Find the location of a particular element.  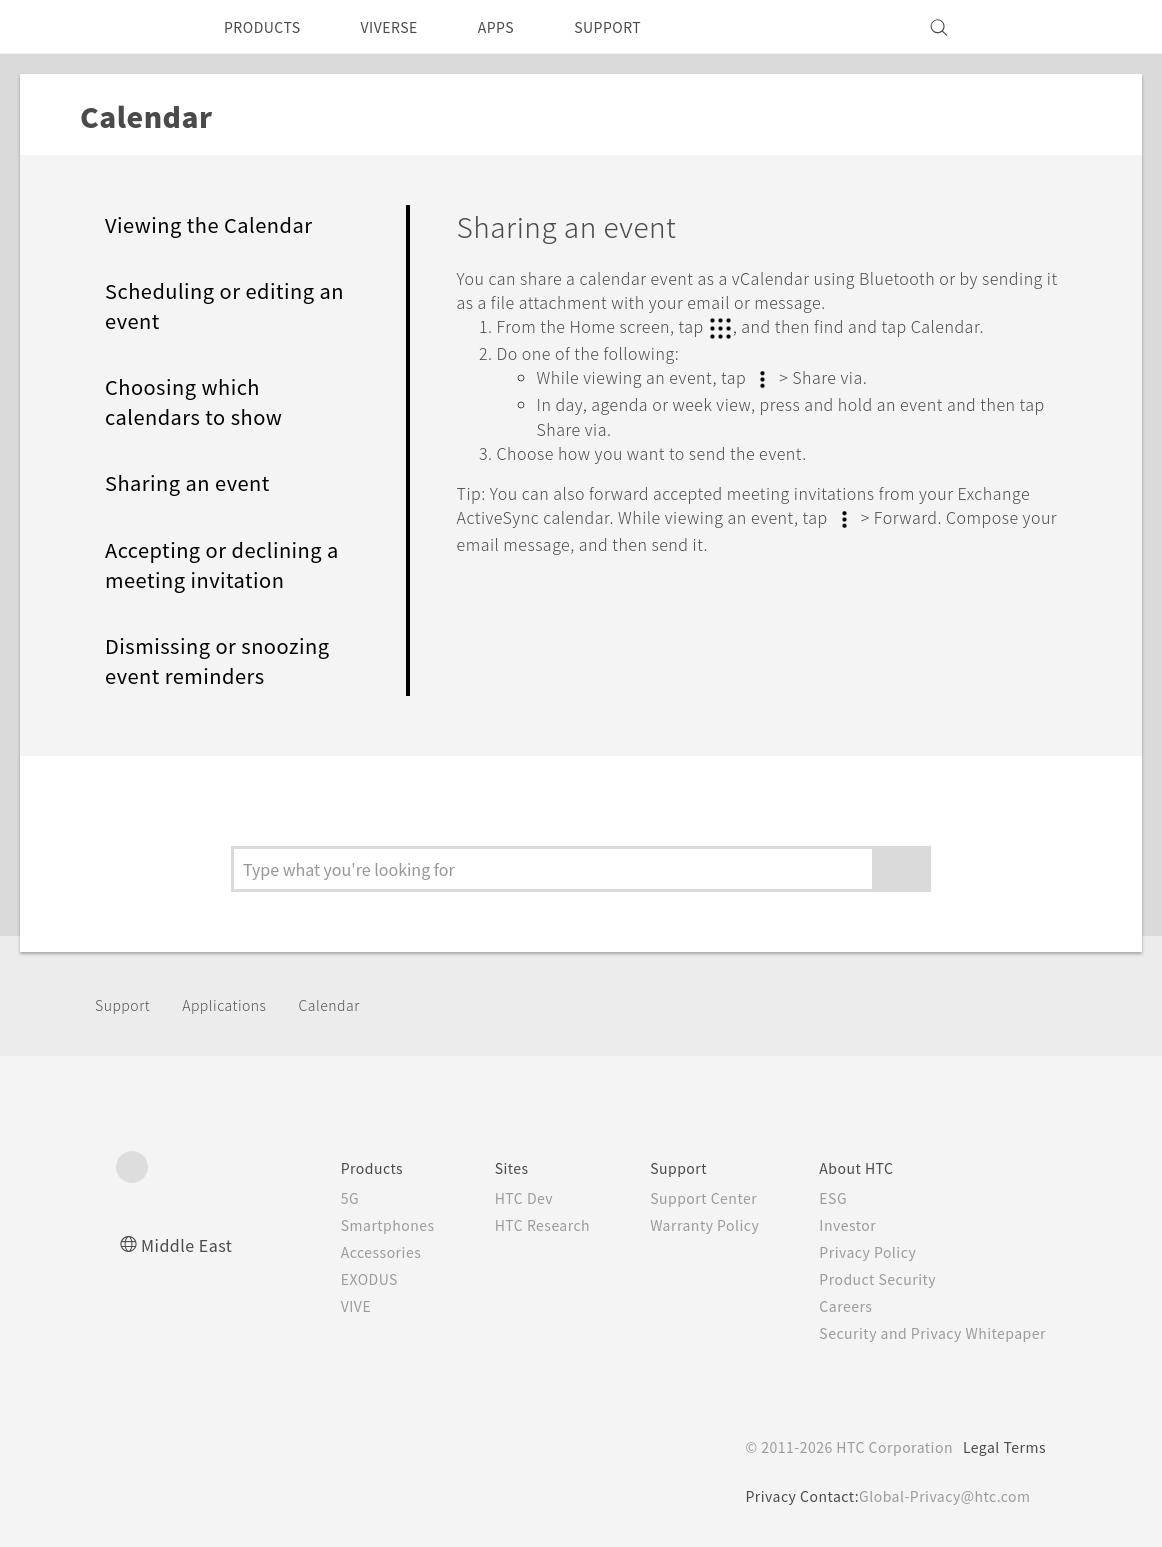

Careers is located at coordinates (830, 1306).